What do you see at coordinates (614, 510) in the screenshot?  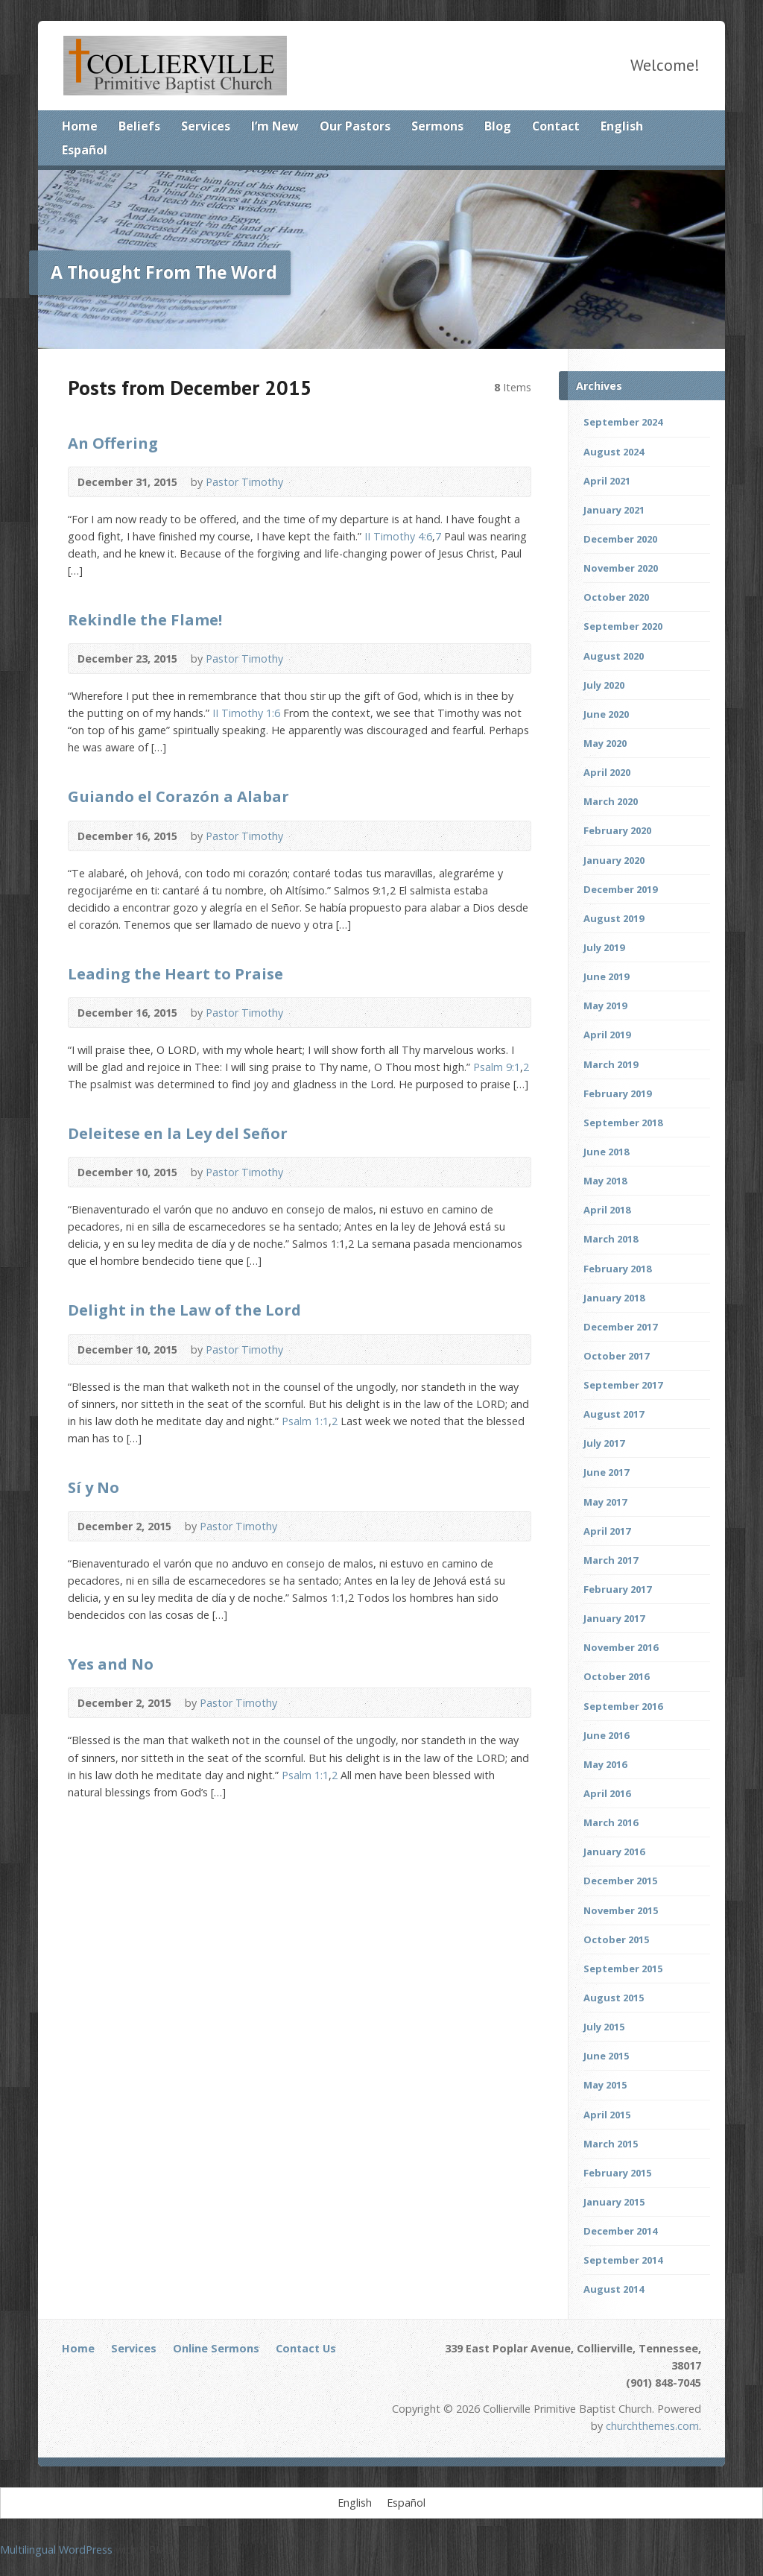 I see `January 2021` at bounding box center [614, 510].